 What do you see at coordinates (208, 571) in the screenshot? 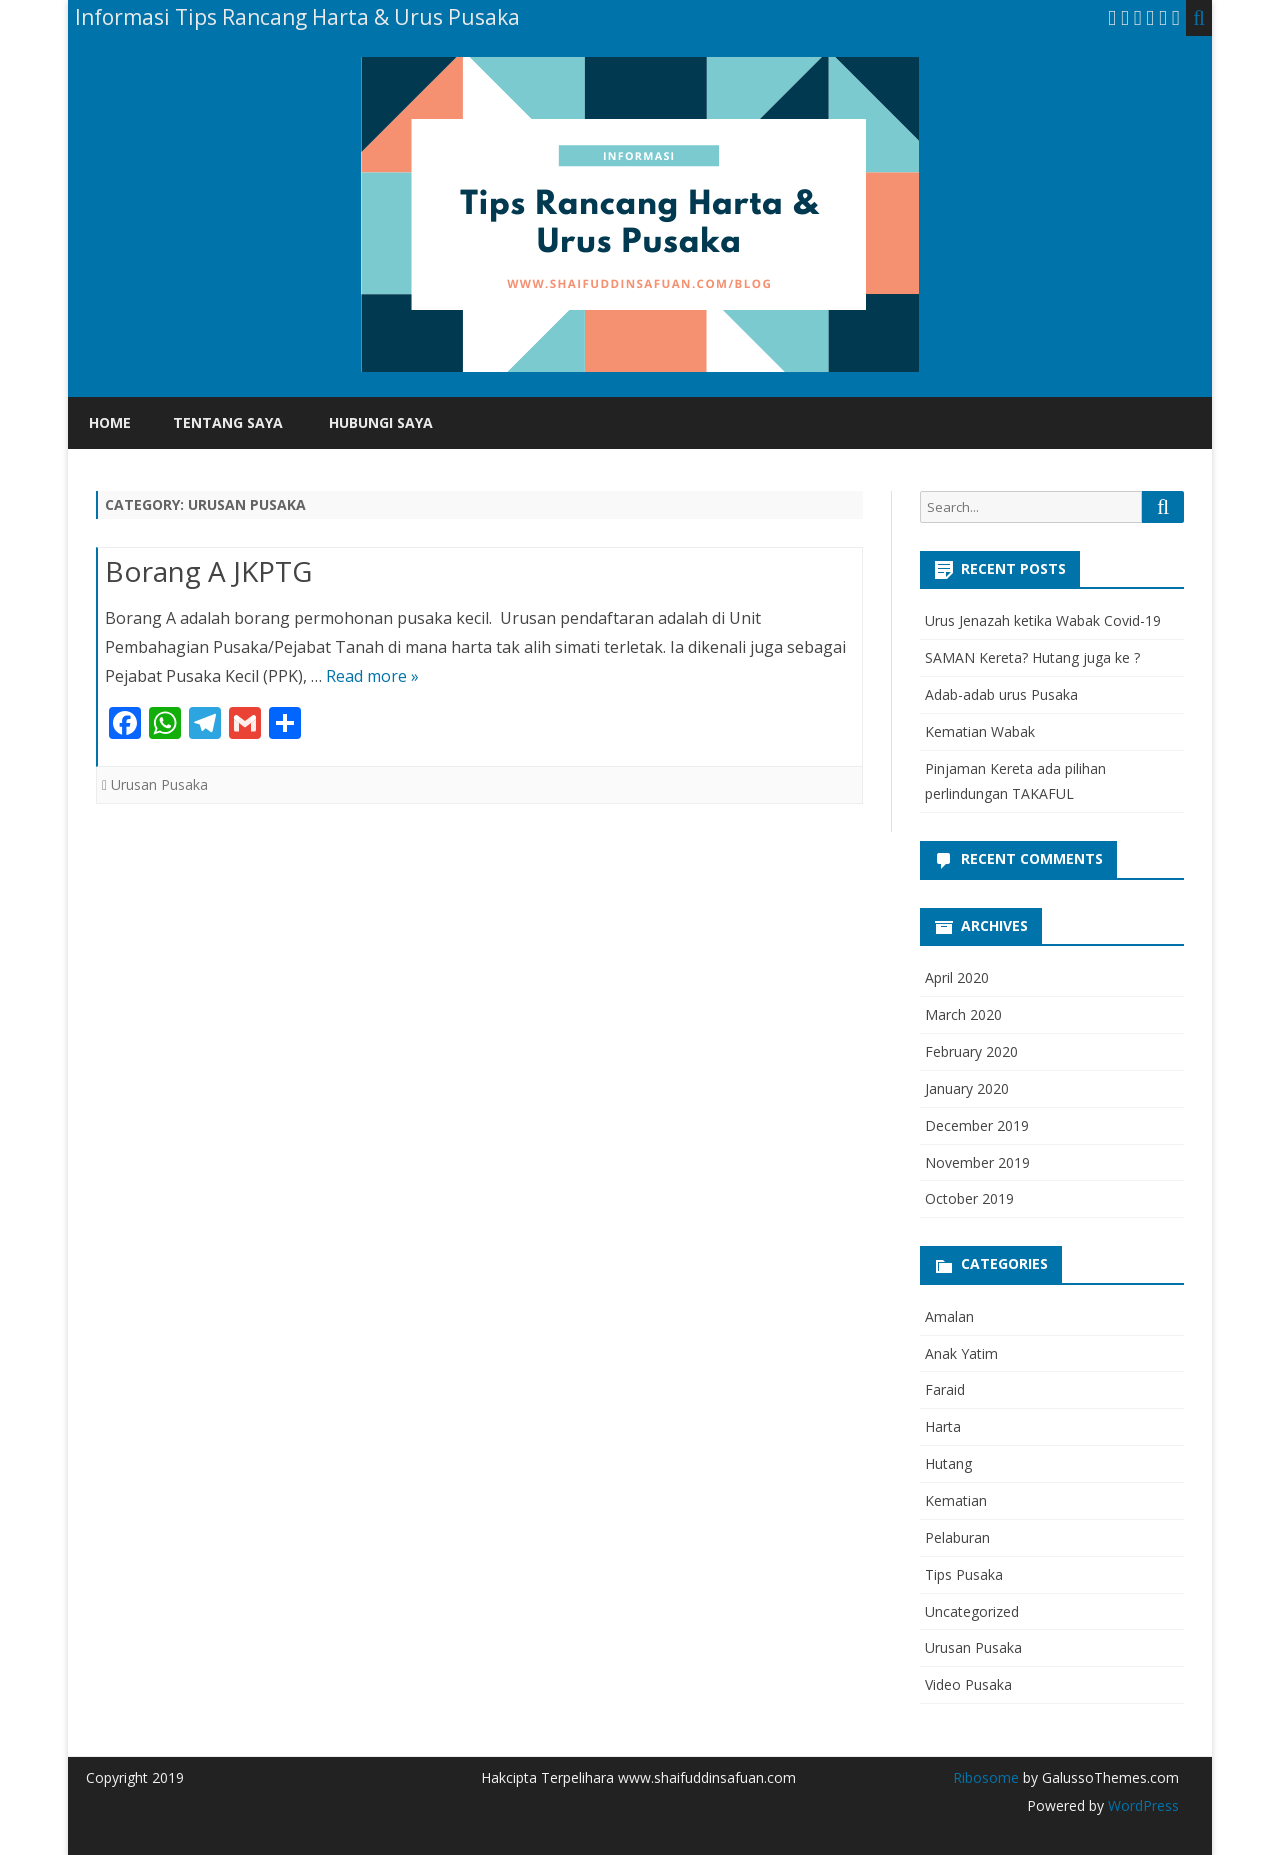
I see `Borang A JKPTG` at bounding box center [208, 571].